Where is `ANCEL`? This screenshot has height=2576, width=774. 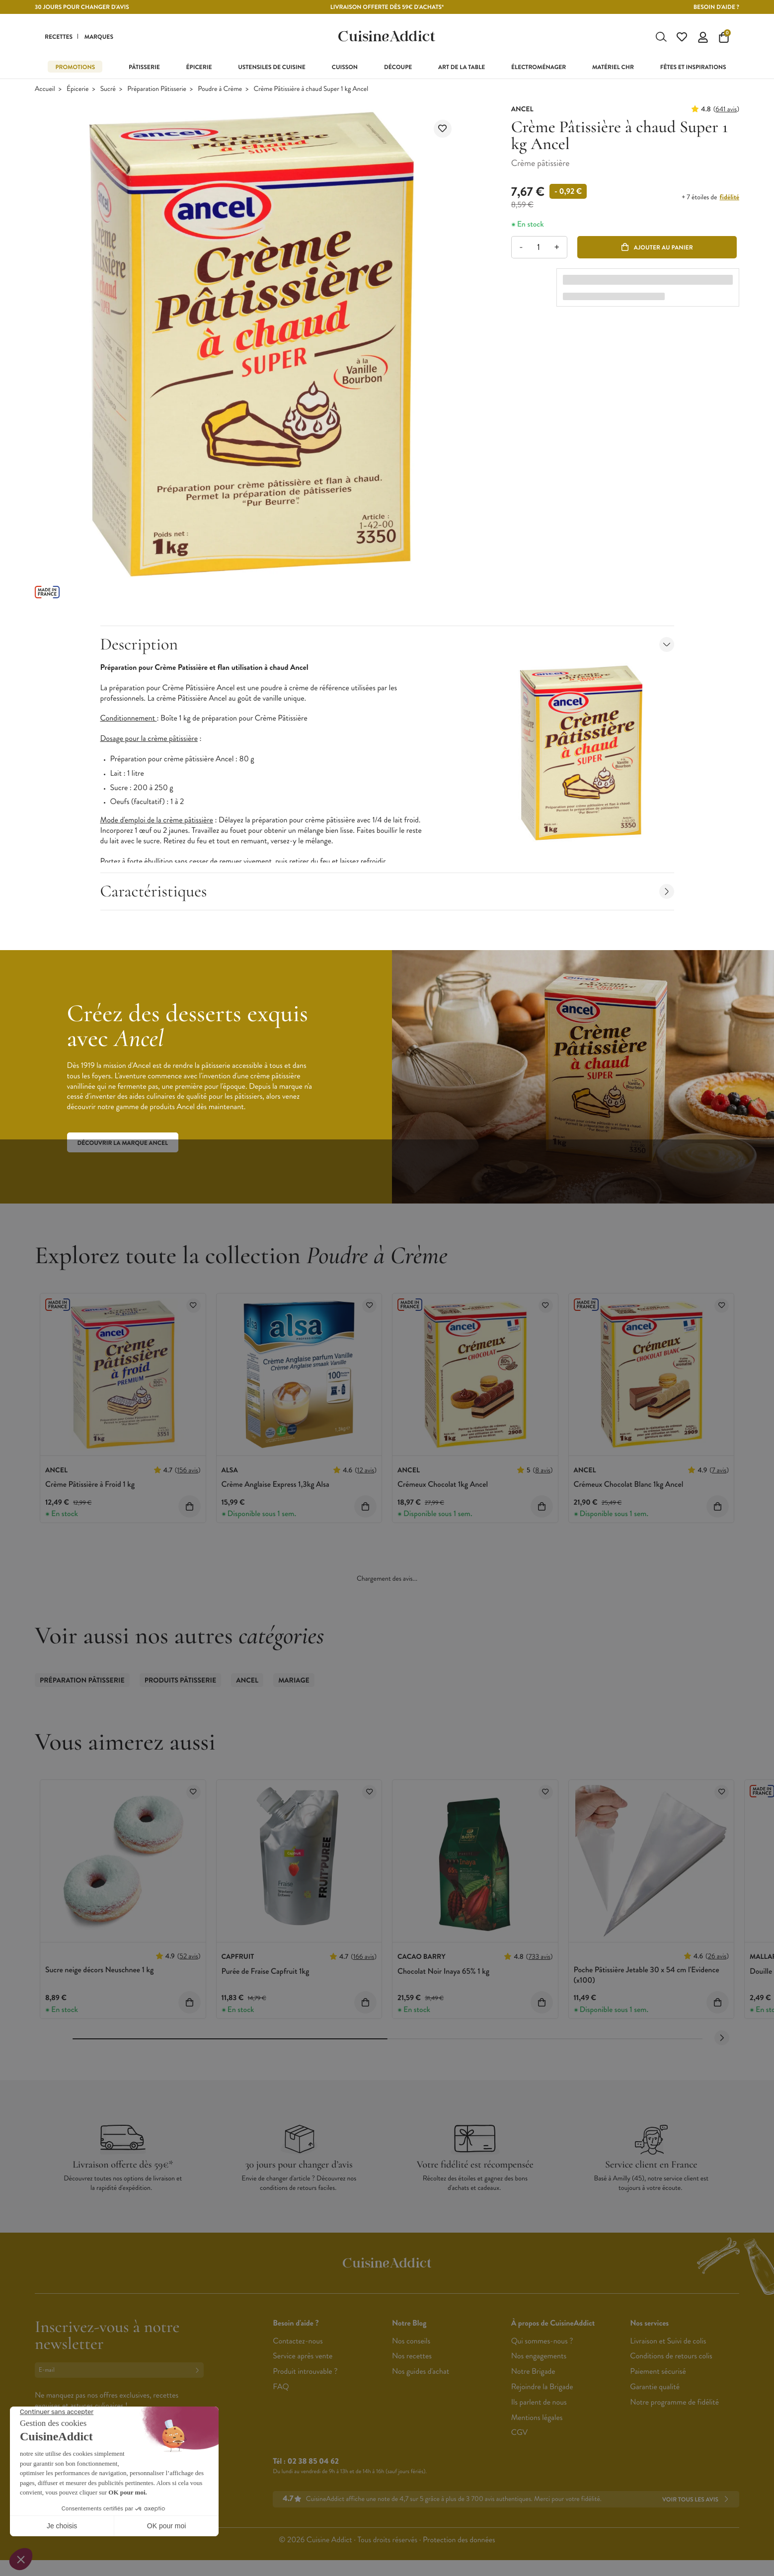 ANCEL is located at coordinates (247, 1688).